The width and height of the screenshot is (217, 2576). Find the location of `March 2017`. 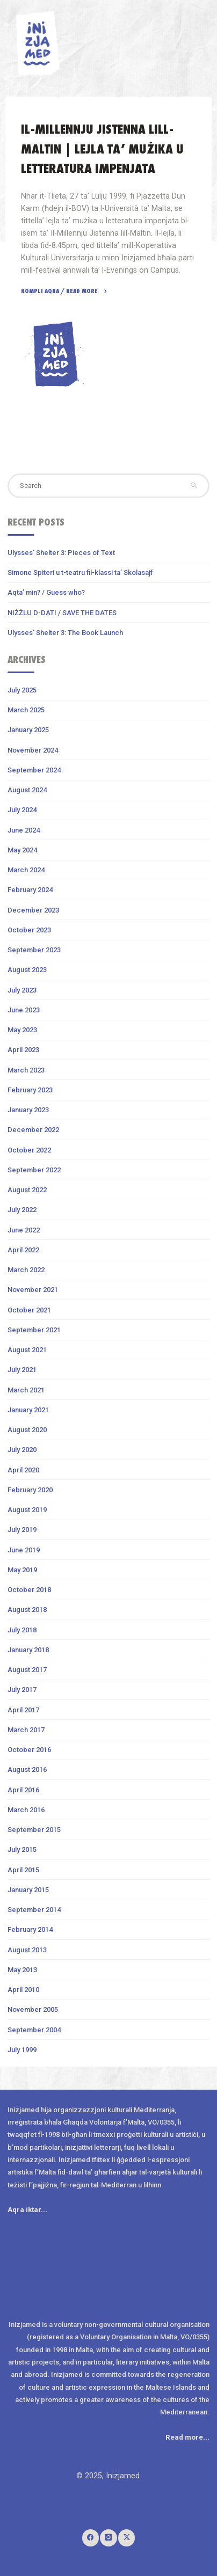

March 2017 is located at coordinates (26, 1730).